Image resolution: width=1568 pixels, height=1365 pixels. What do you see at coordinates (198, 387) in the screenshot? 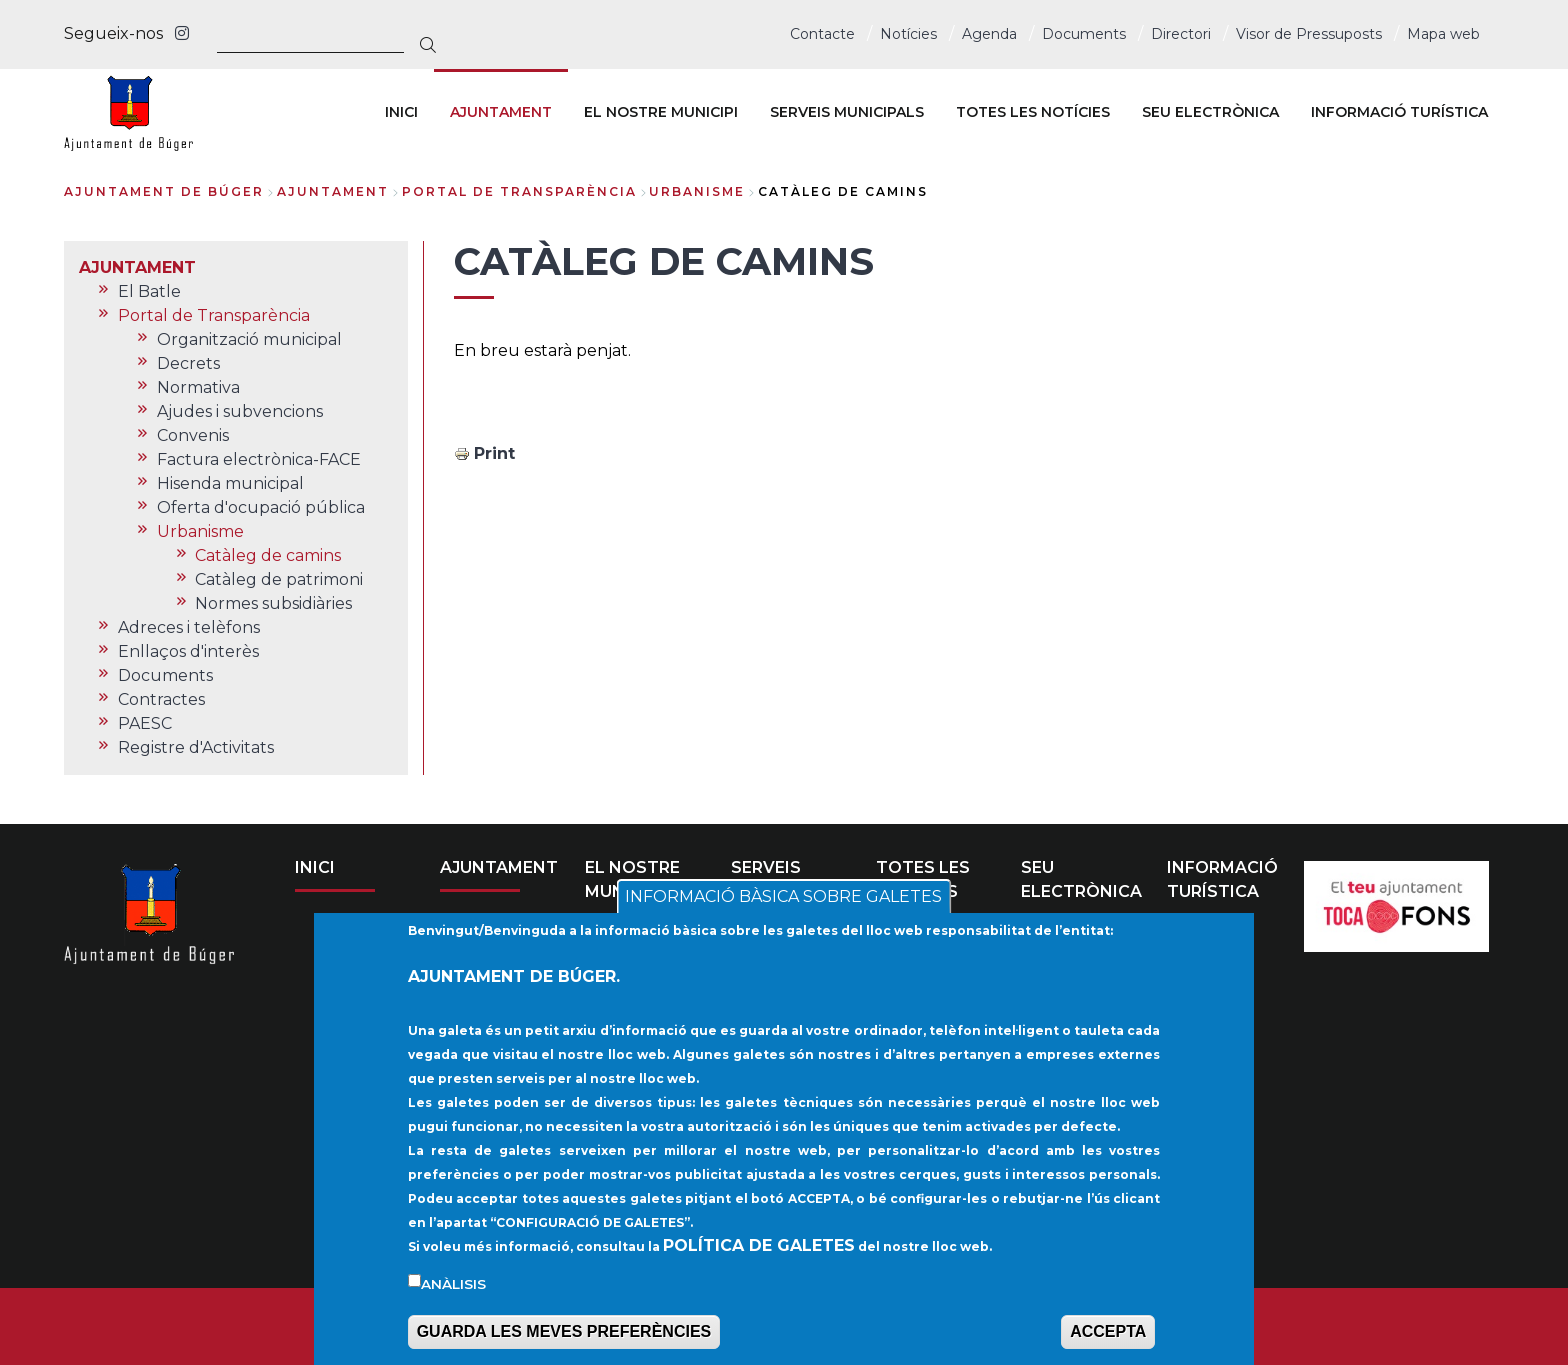
I see `Normativa [menuitem]` at bounding box center [198, 387].